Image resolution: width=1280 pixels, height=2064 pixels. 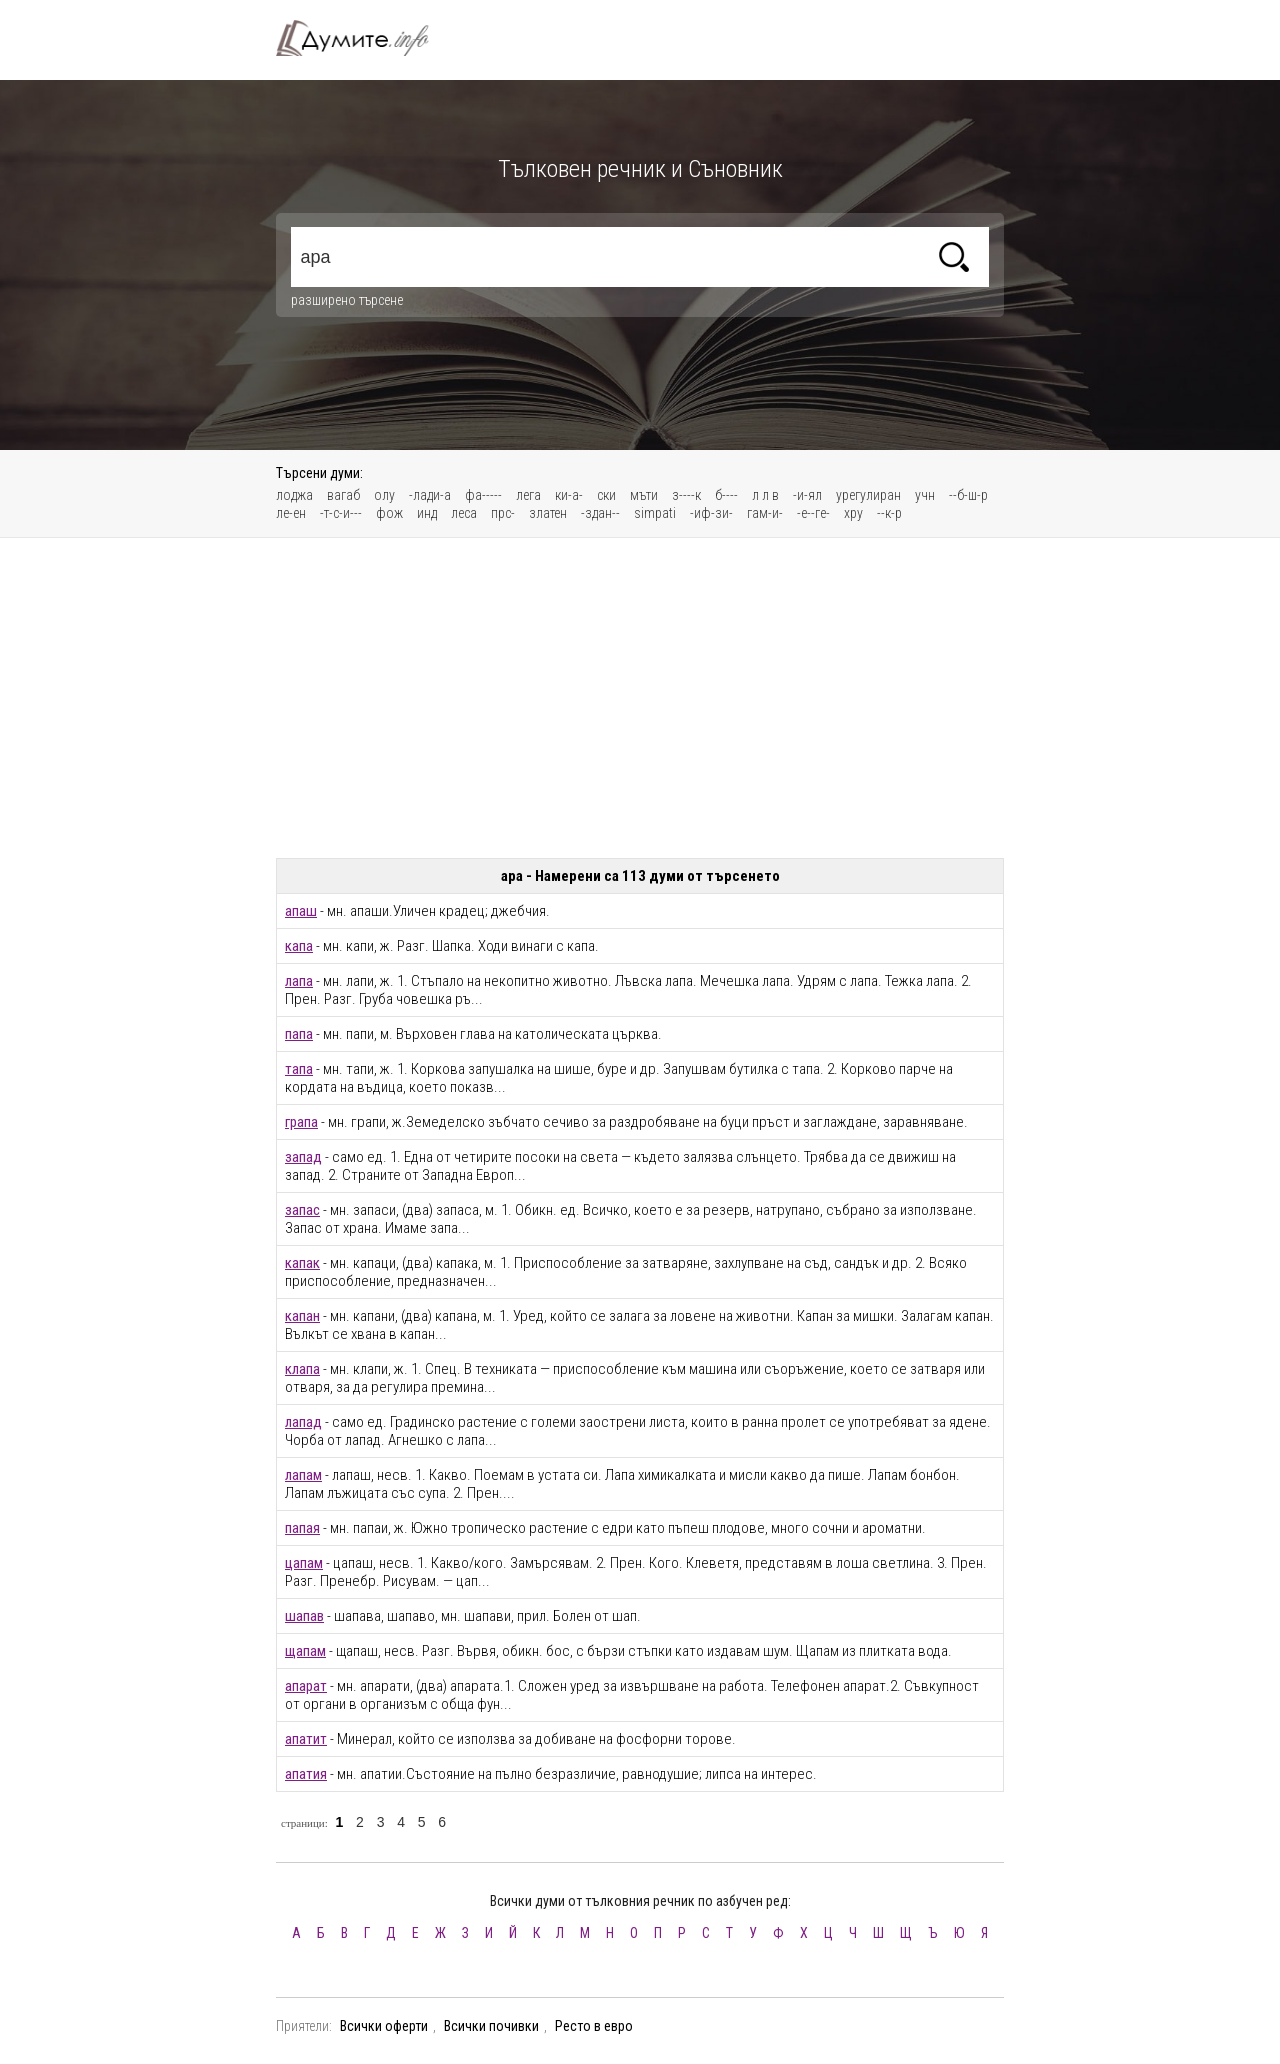 I want to click on -и-ял, so click(x=807, y=495).